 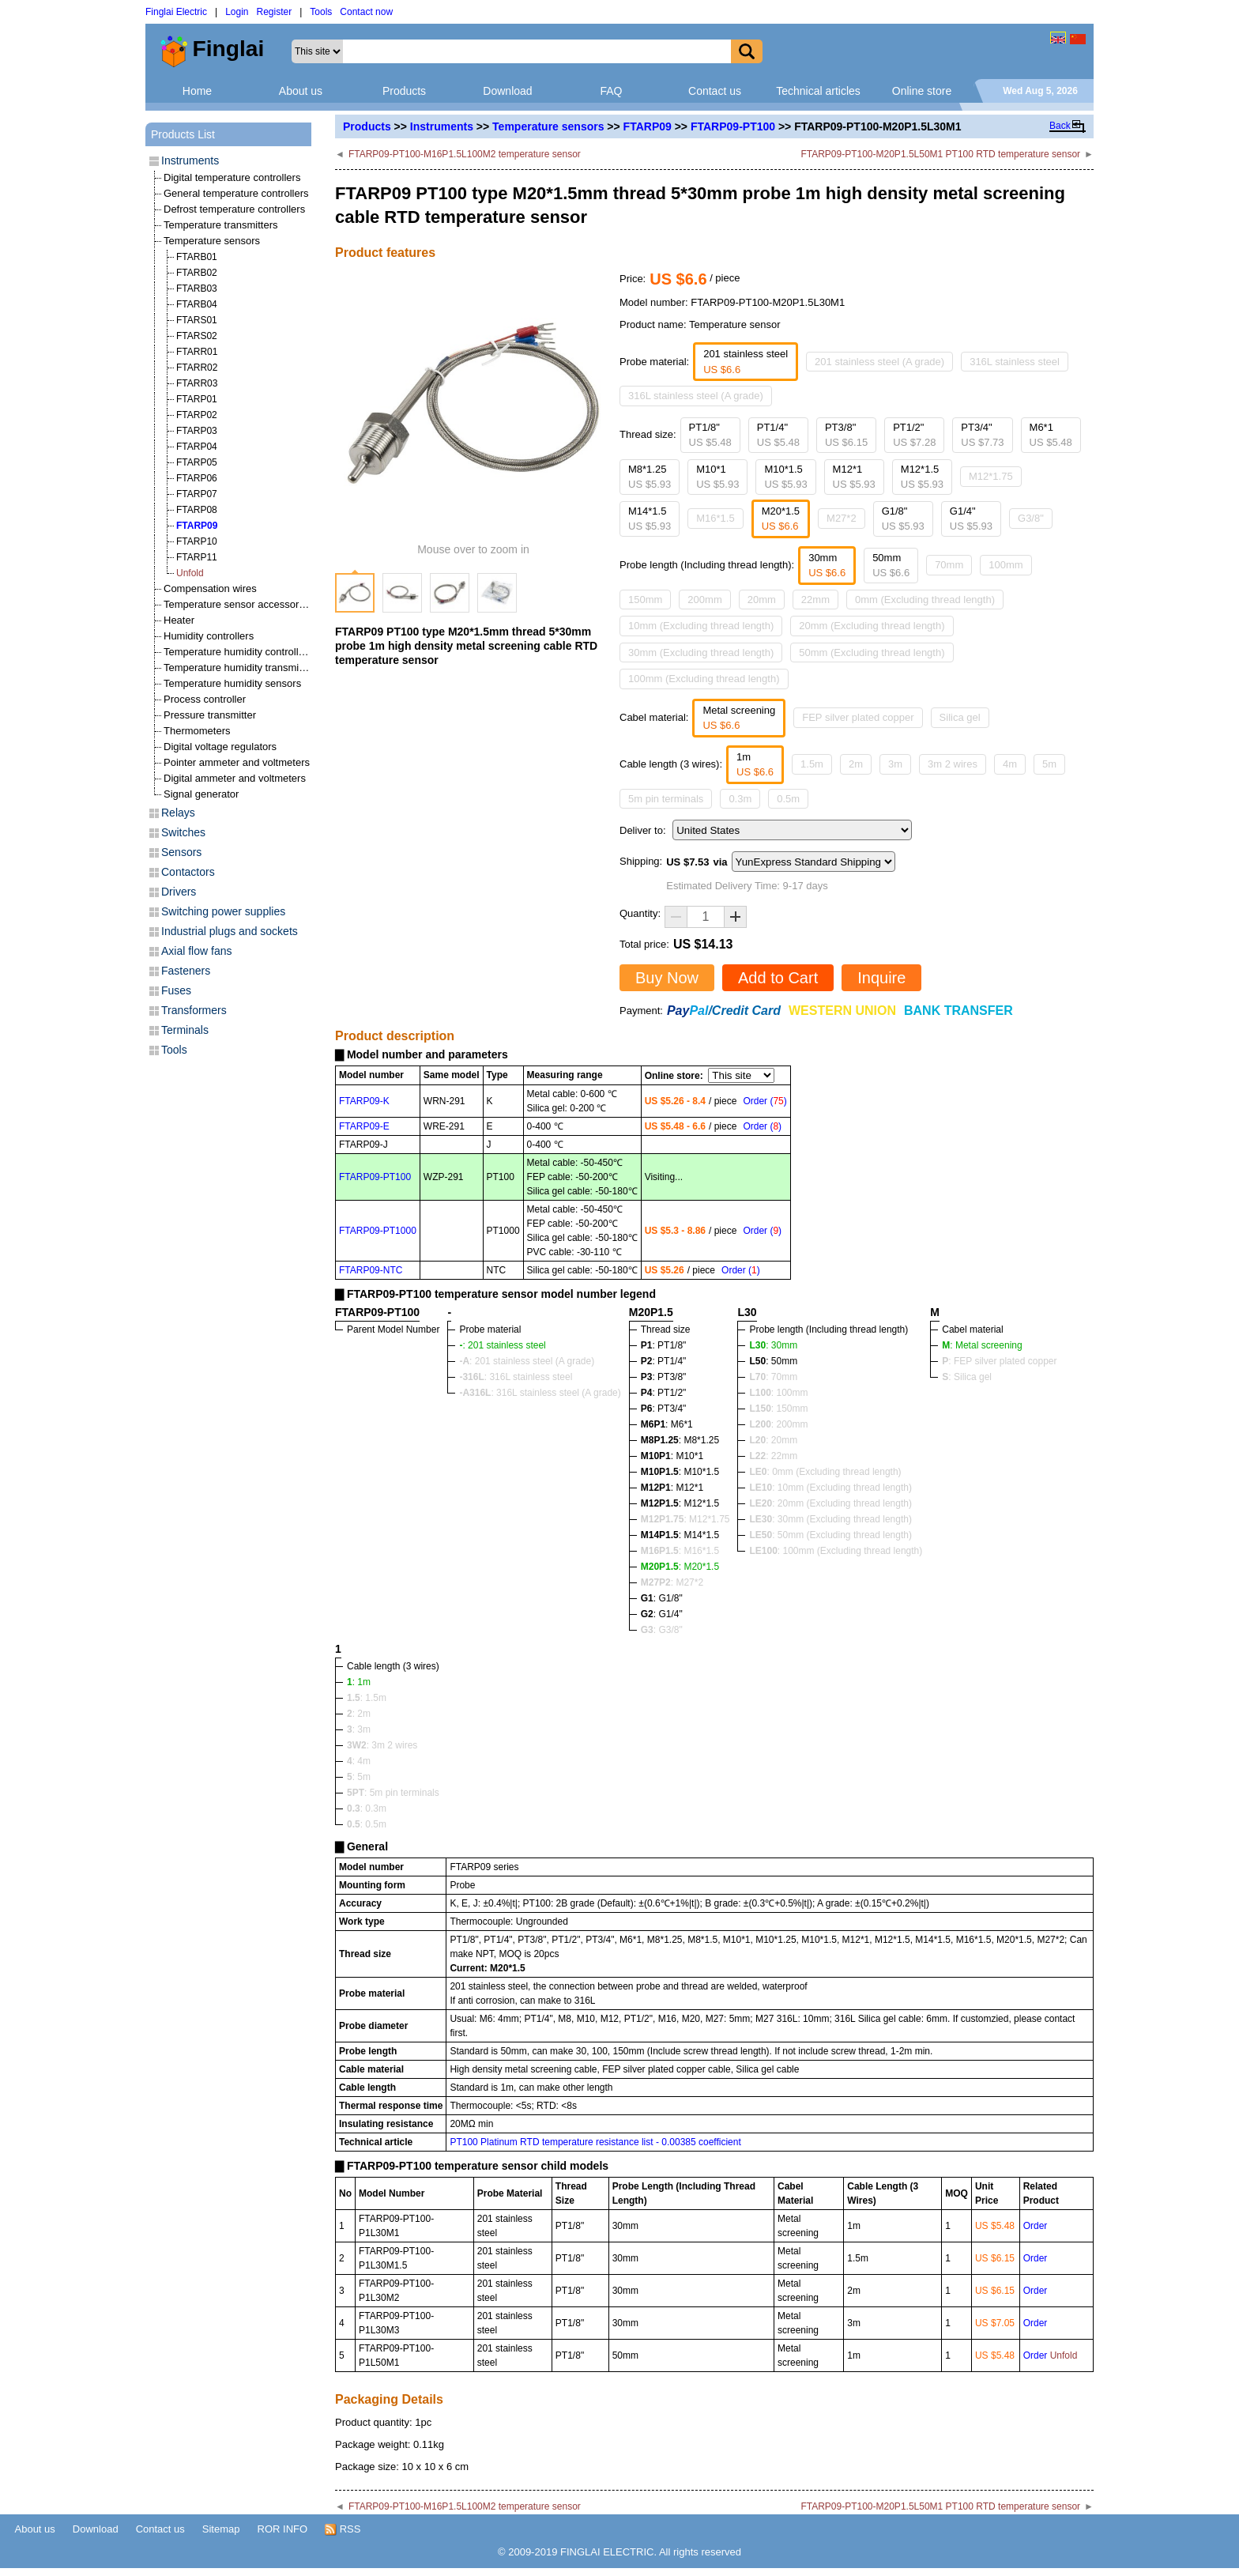 What do you see at coordinates (221, 225) in the screenshot?
I see `Temperature transmitters` at bounding box center [221, 225].